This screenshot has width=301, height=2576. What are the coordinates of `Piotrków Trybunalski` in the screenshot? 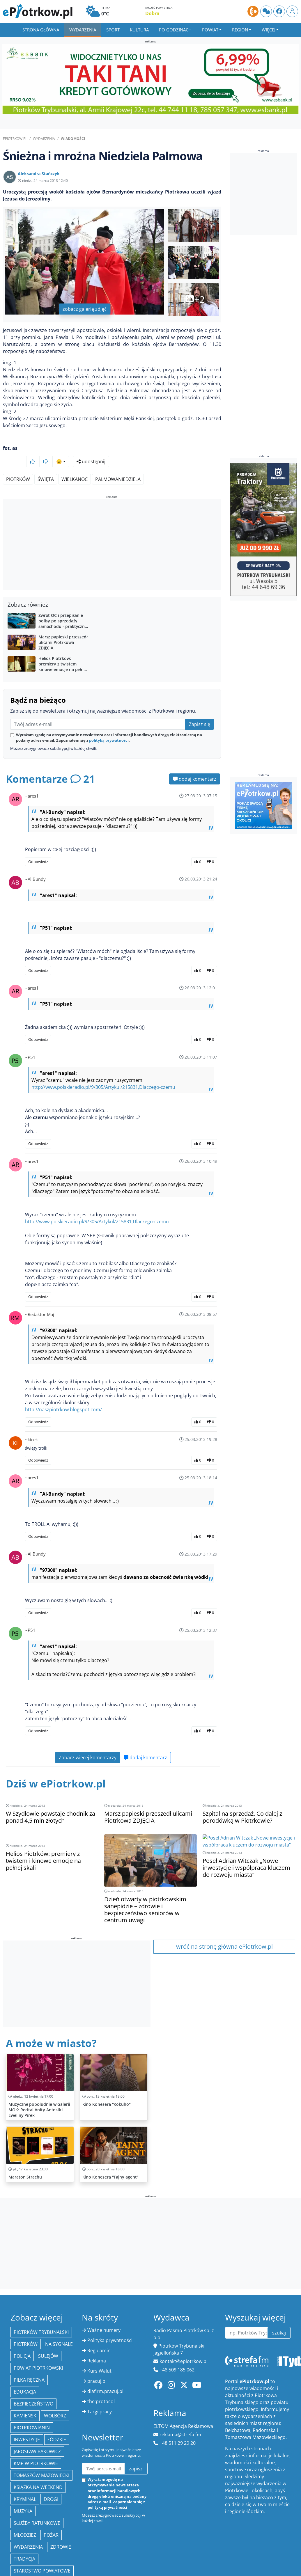 It's located at (41, 2317).